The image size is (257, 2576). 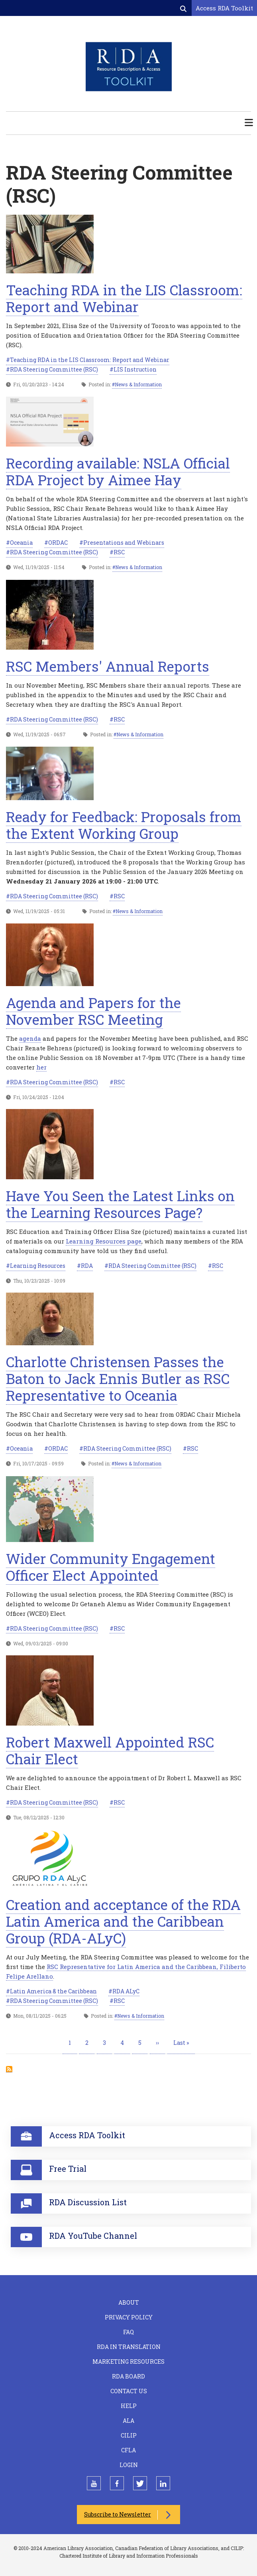 I want to click on Oceania, so click(x=21, y=542).